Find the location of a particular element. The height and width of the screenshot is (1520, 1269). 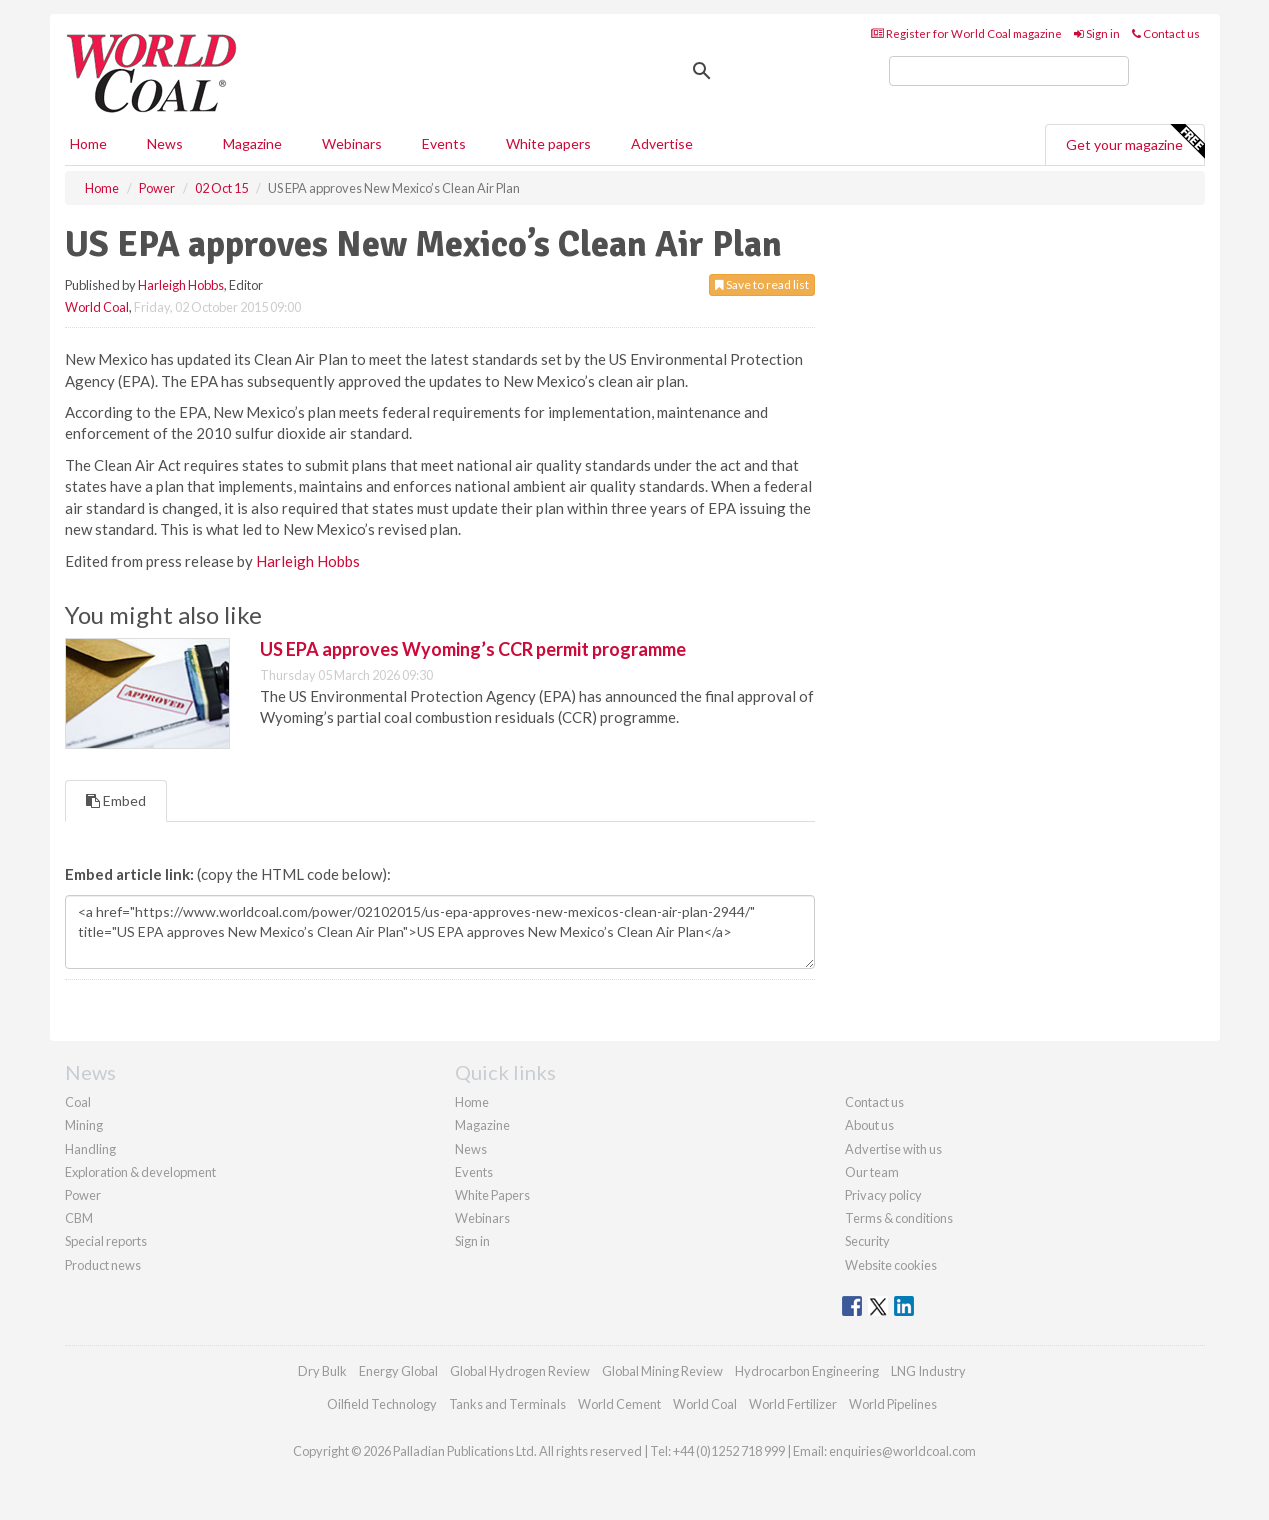

Save to read list is located at coordinates (762, 284).